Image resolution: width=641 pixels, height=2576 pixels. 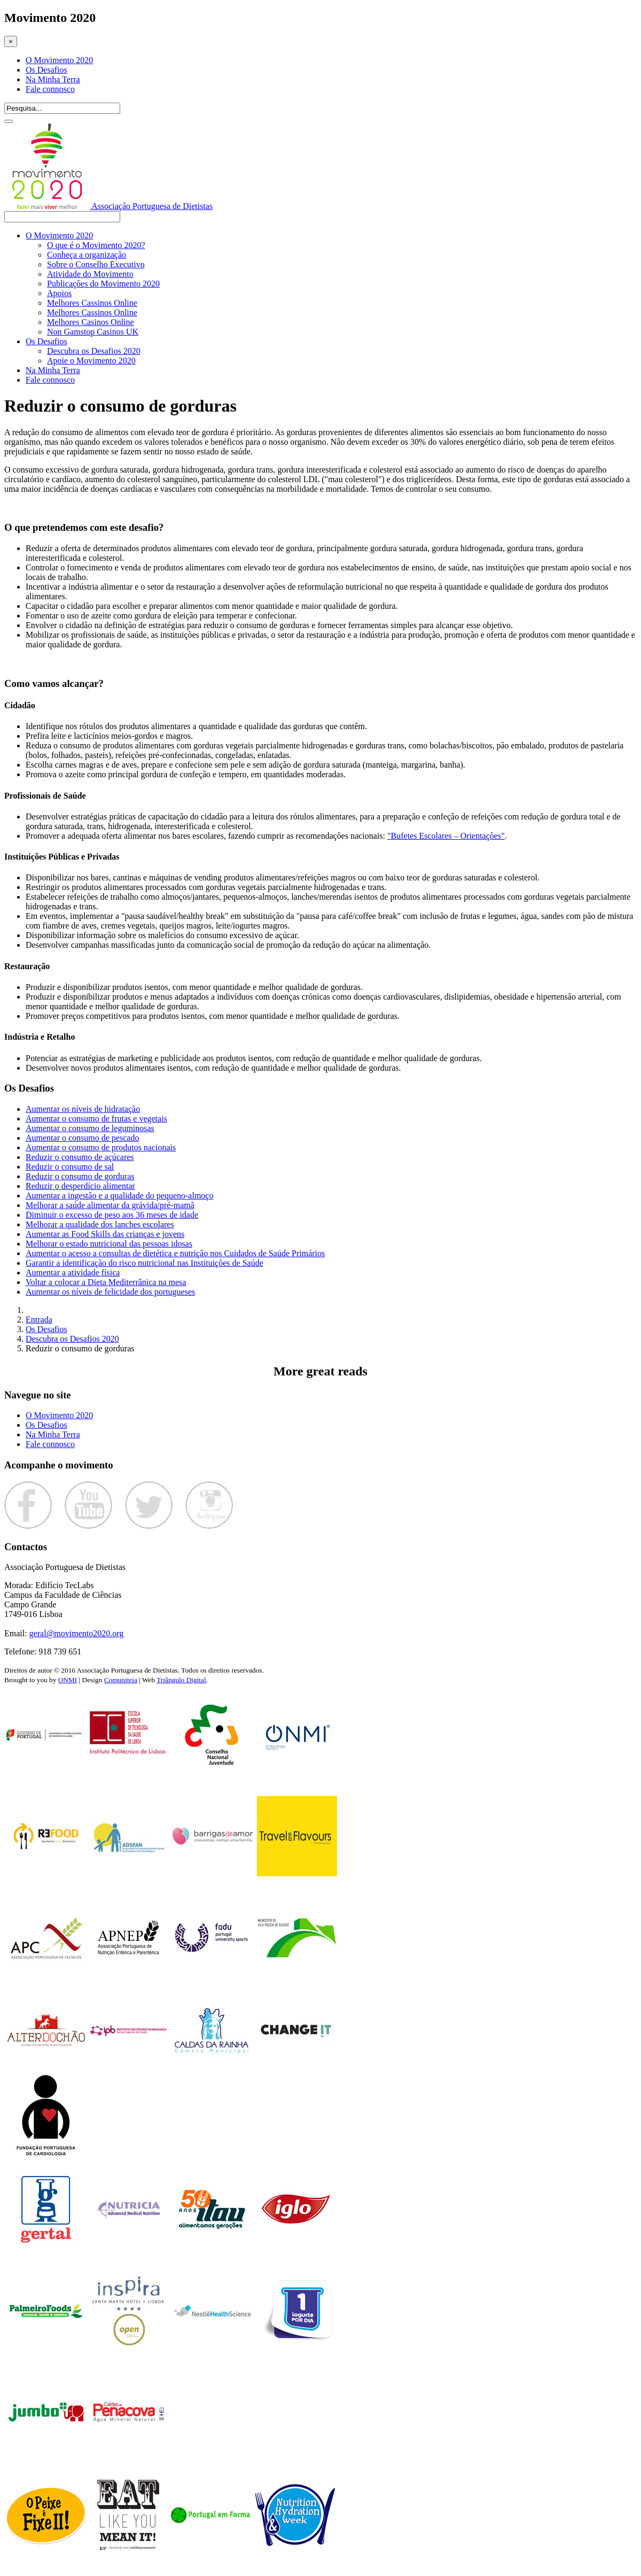 What do you see at coordinates (90, 1128) in the screenshot?
I see `Aumentar o consumo de leguminosas` at bounding box center [90, 1128].